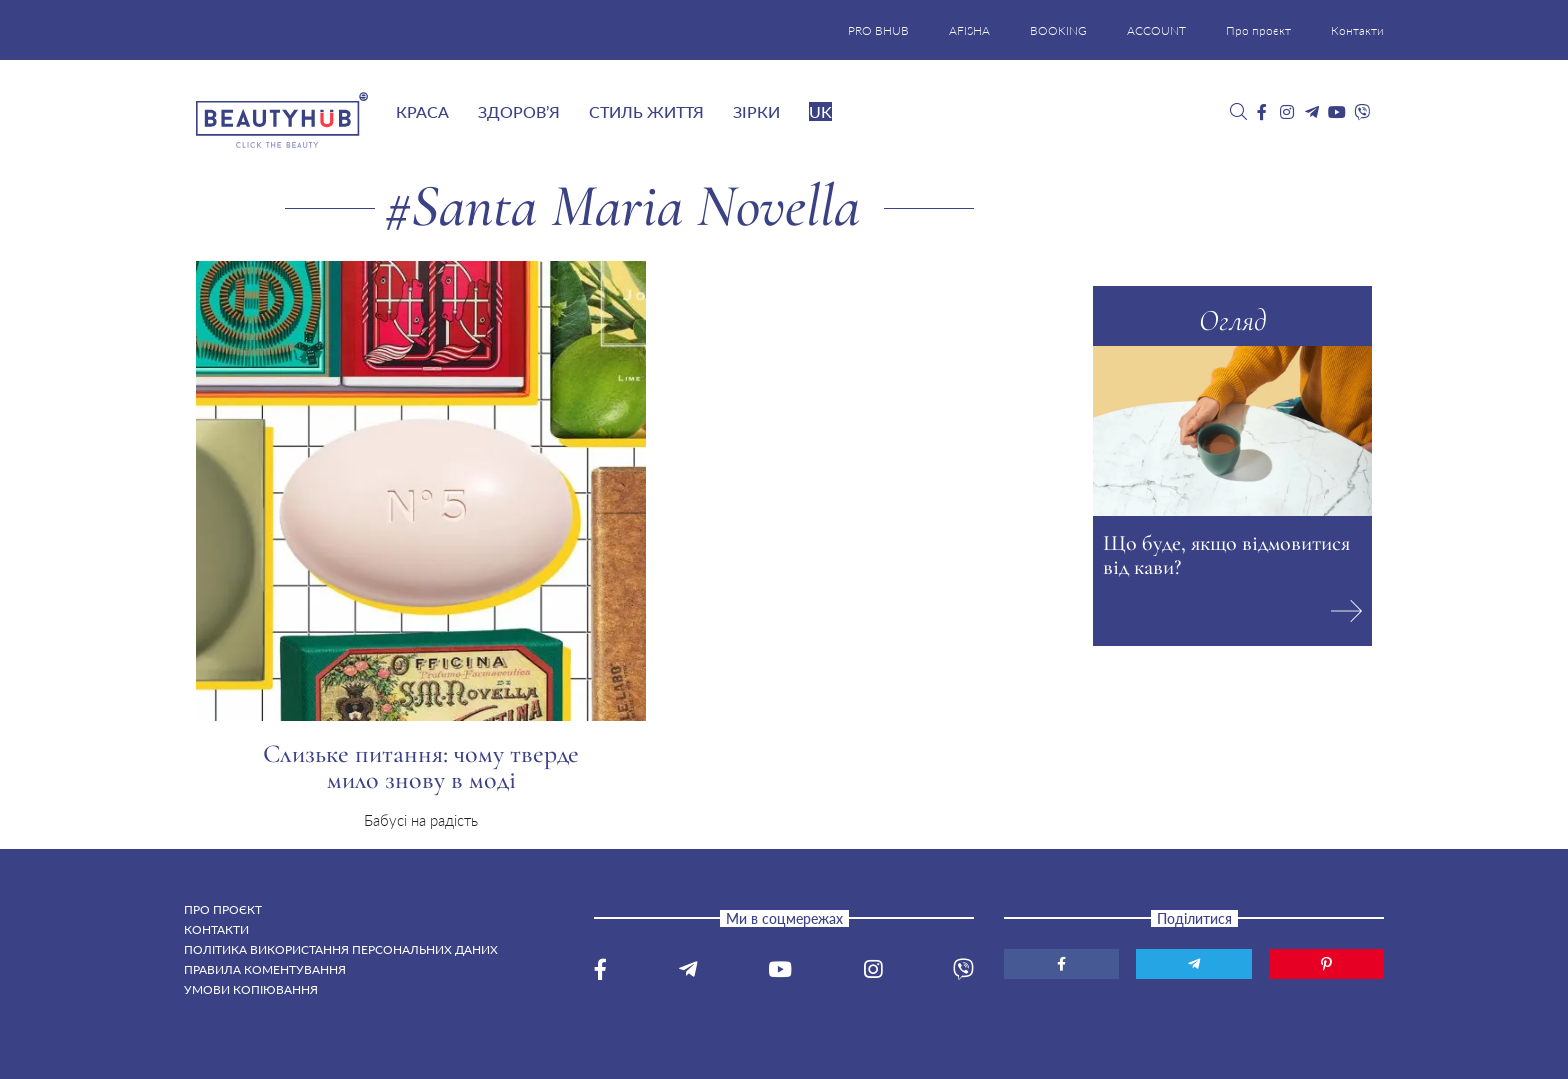 Image resolution: width=1568 pixels, height=1079 pixels. I want to click on BOOKING, so click(1058, 30).